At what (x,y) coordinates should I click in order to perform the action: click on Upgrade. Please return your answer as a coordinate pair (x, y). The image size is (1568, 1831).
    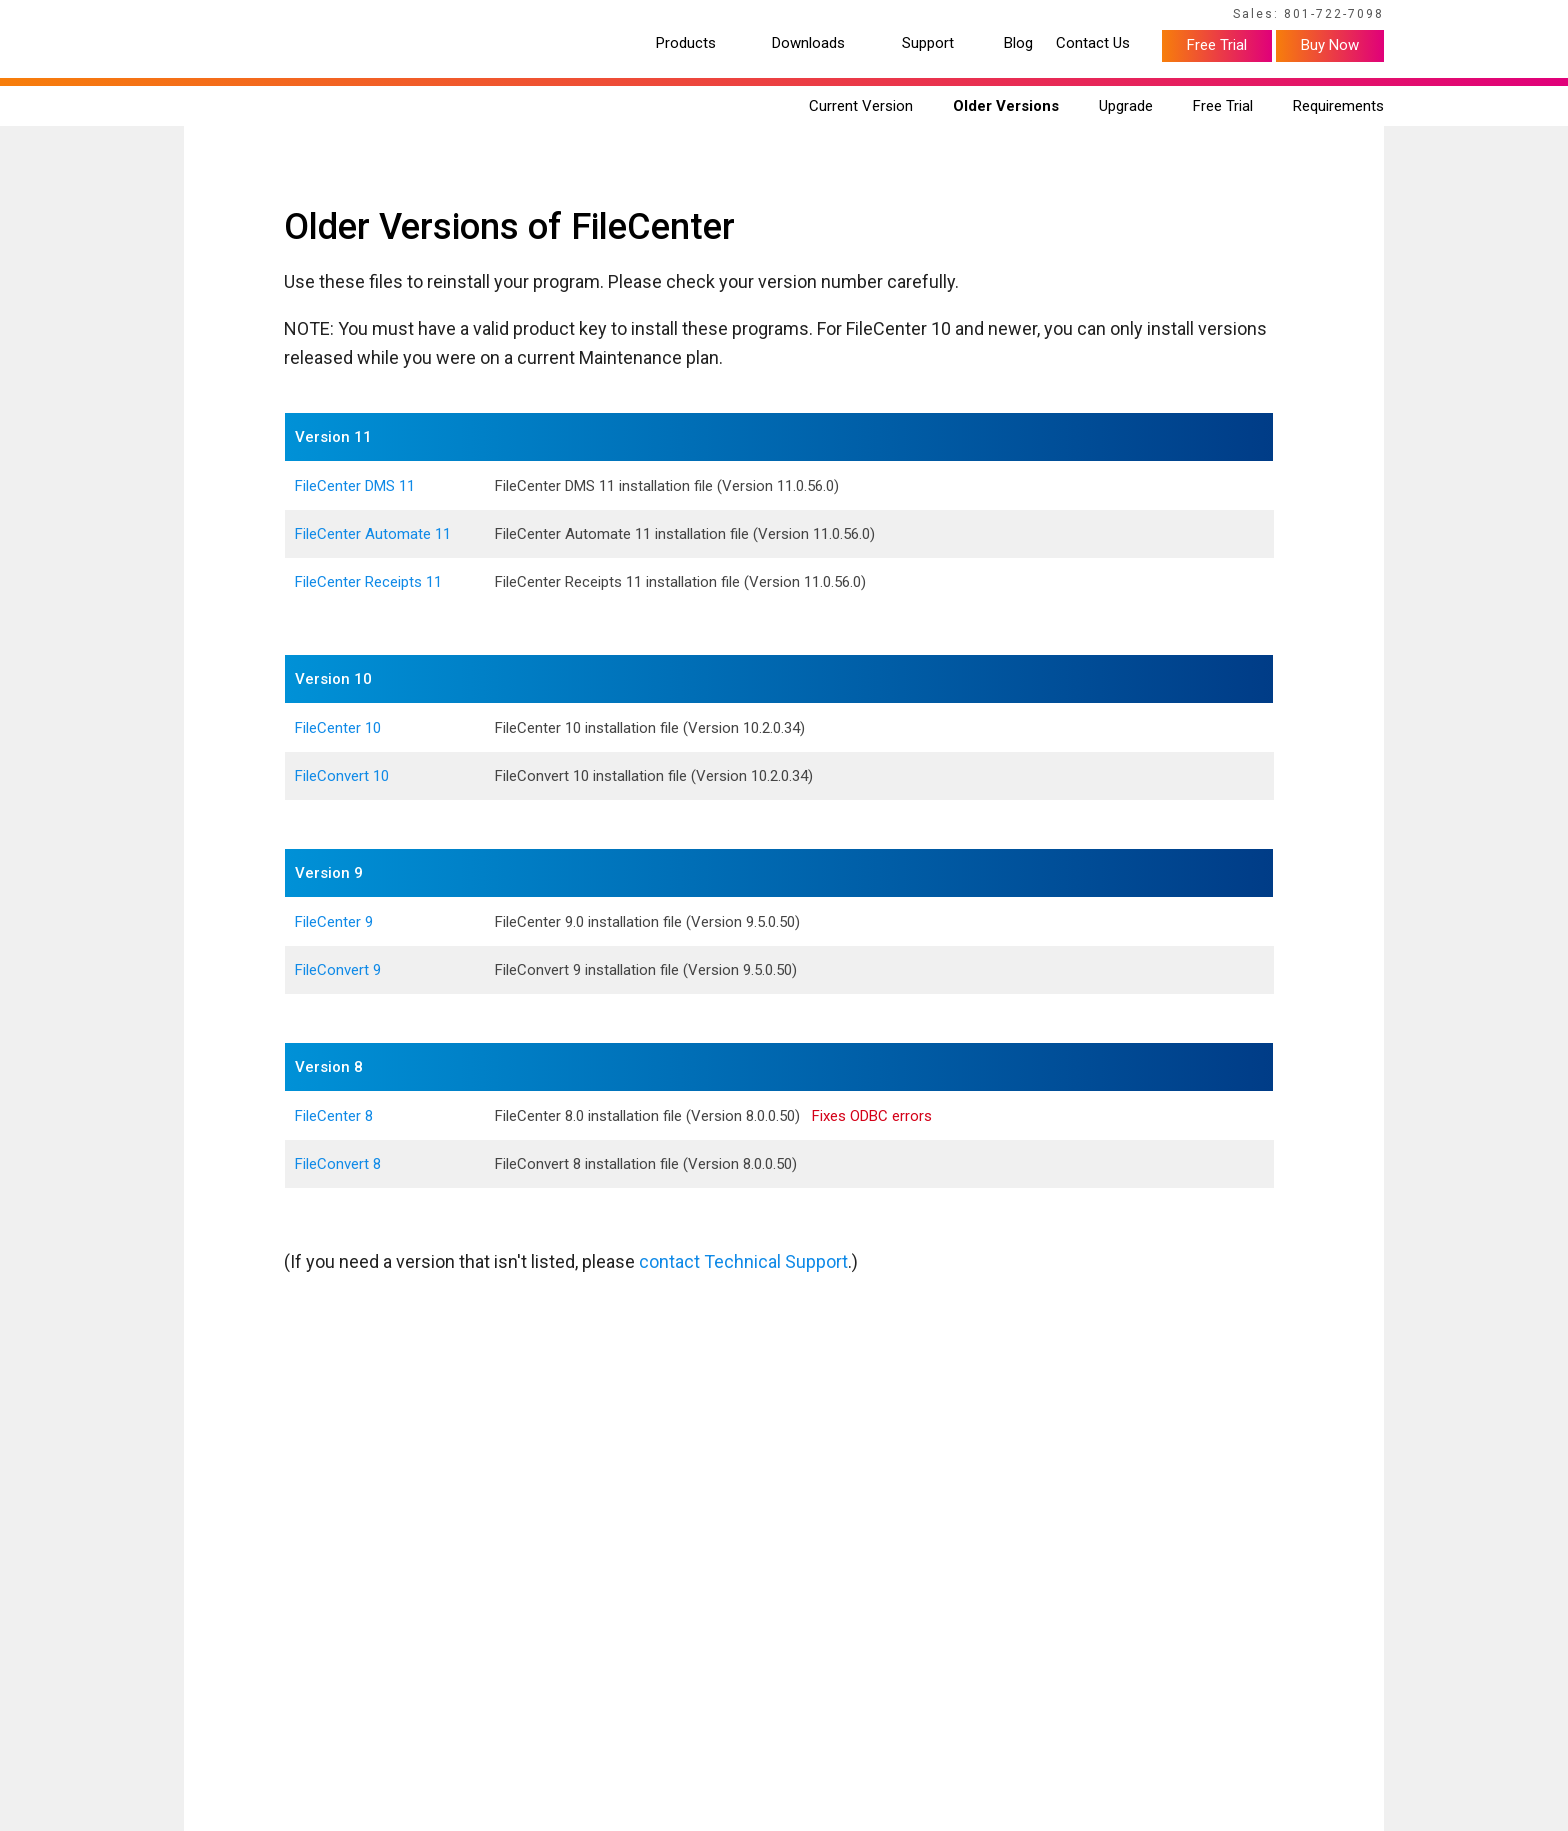
    Looking at the image, I should click on (1126, 106).